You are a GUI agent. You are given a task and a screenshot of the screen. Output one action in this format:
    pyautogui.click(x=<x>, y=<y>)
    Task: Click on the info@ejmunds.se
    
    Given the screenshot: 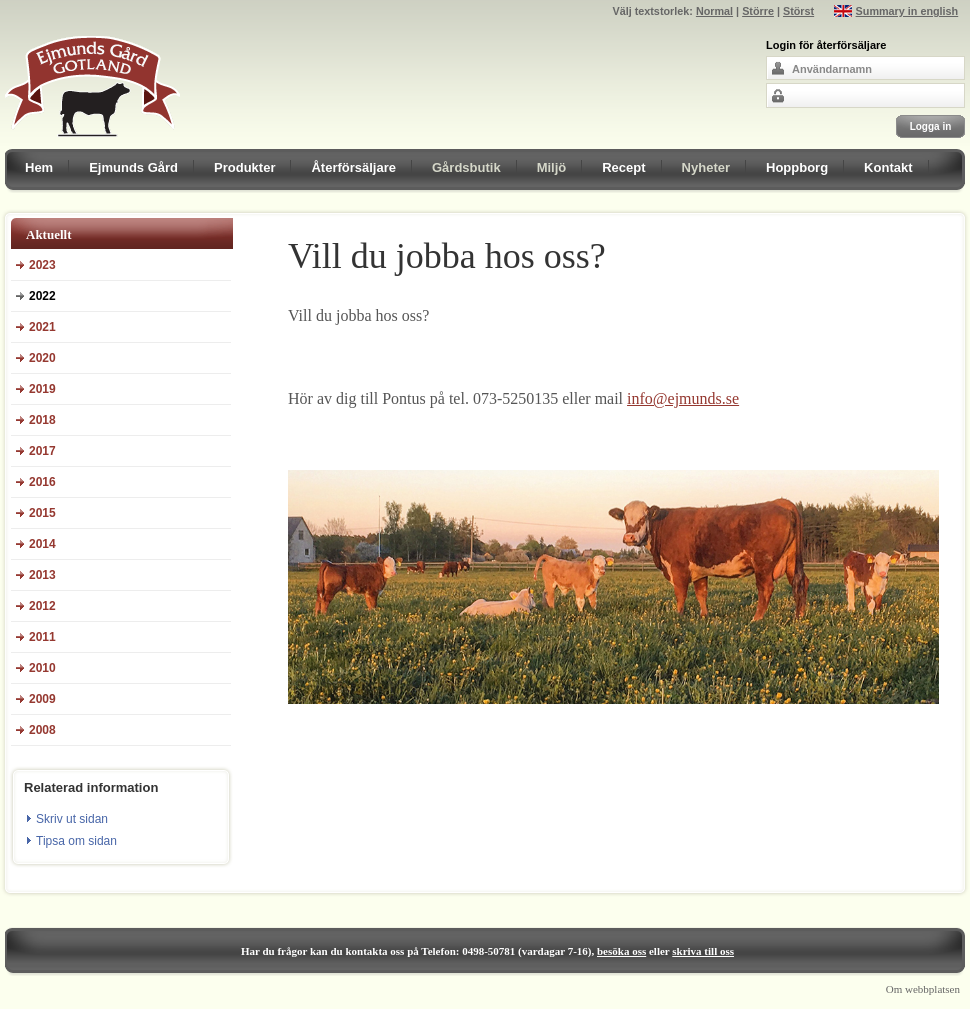 What is the action you would take?
    pyautogui.click(x=683, y=398)
    